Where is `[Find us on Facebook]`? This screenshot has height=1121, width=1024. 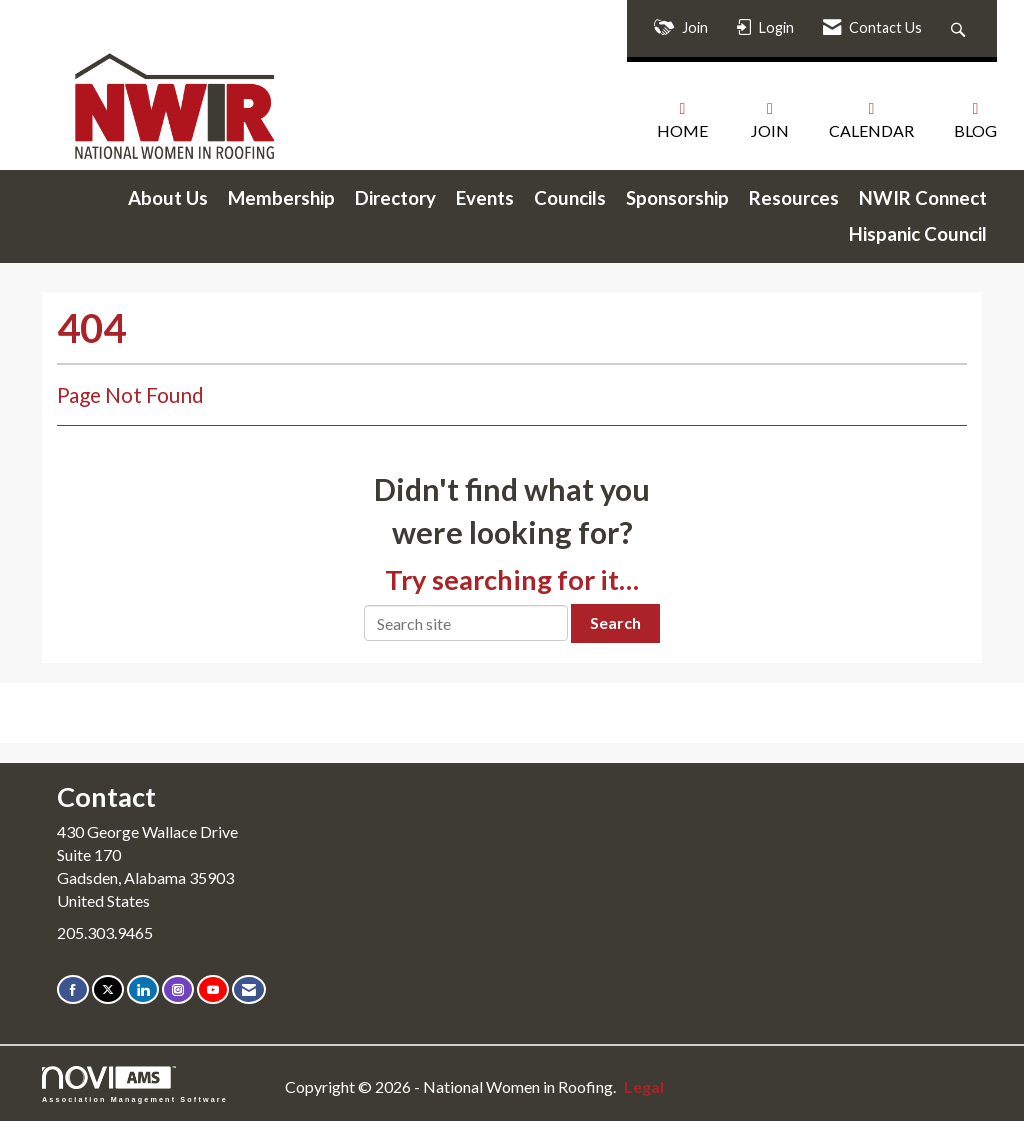 [Find us on Facebook] is located at coordinates (73, 989).